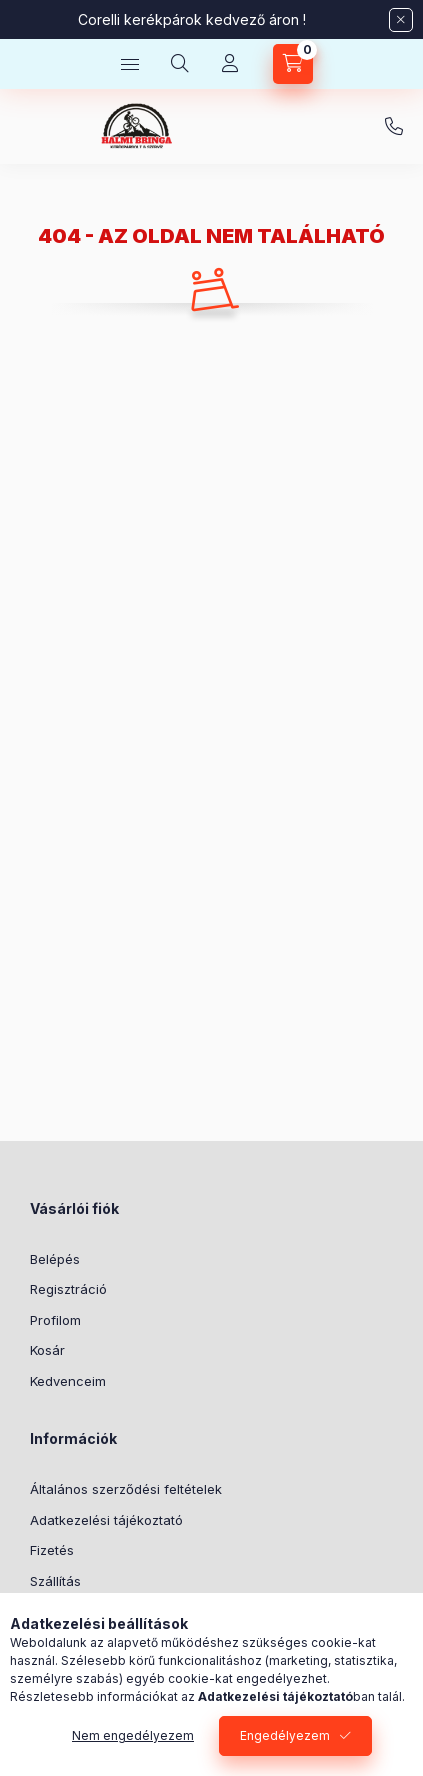 This screenshot has width=423, height=1776. I want to click on Kosár, so click(47, 1350).